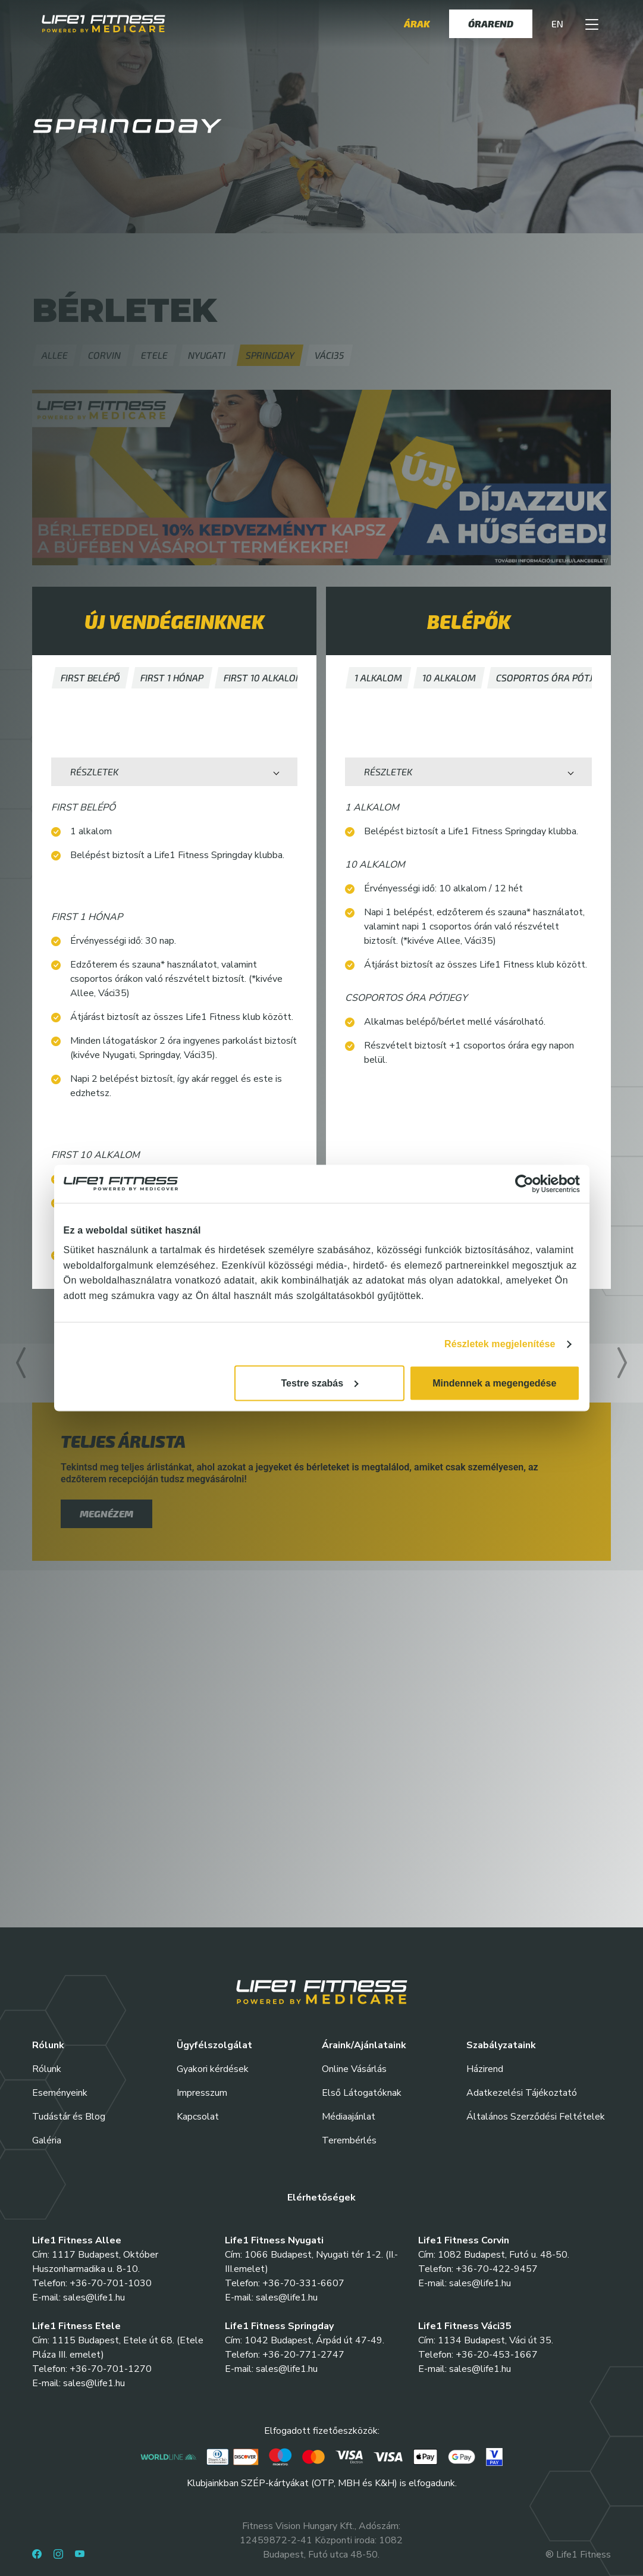  I want to click on Eseményeink, so click(59, 2092).